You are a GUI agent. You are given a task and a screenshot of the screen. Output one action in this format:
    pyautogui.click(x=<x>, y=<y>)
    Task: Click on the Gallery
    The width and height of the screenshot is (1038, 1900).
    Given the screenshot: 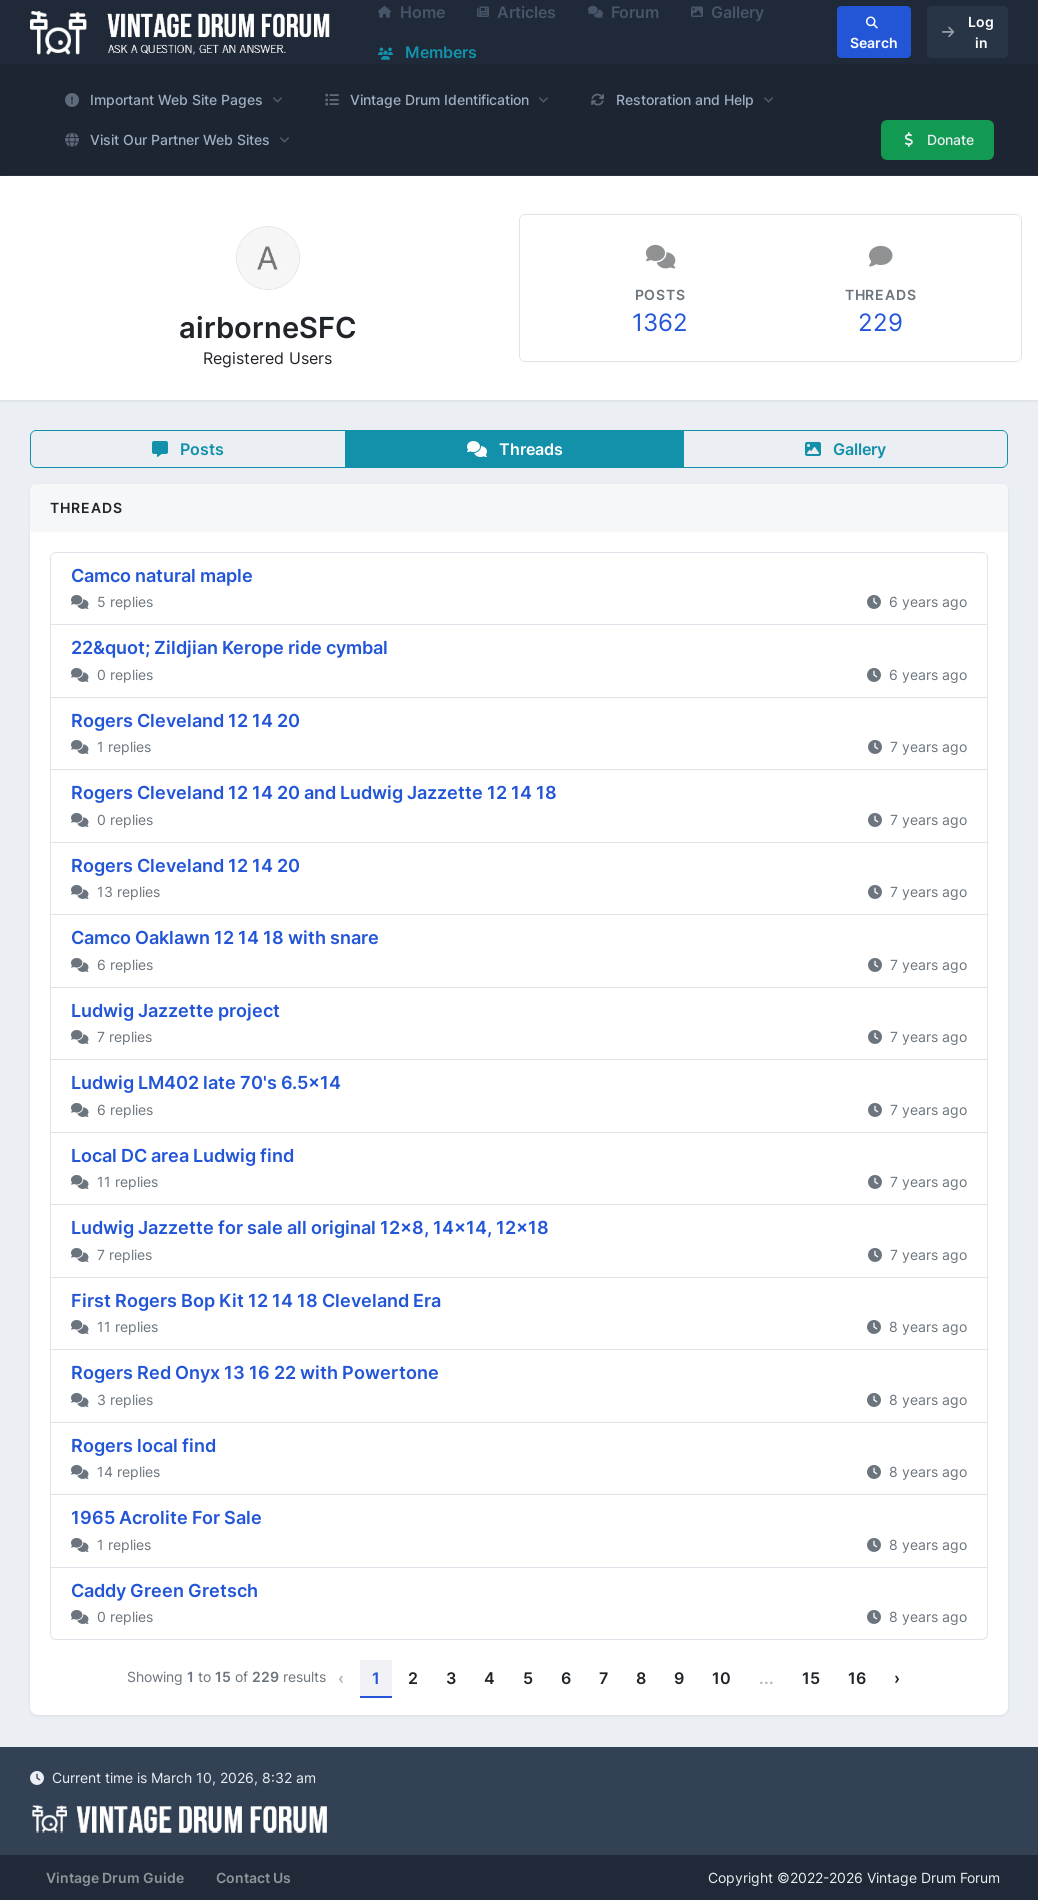 What is the action you would take?
    pyautogui.click(x=845, y=449)
    